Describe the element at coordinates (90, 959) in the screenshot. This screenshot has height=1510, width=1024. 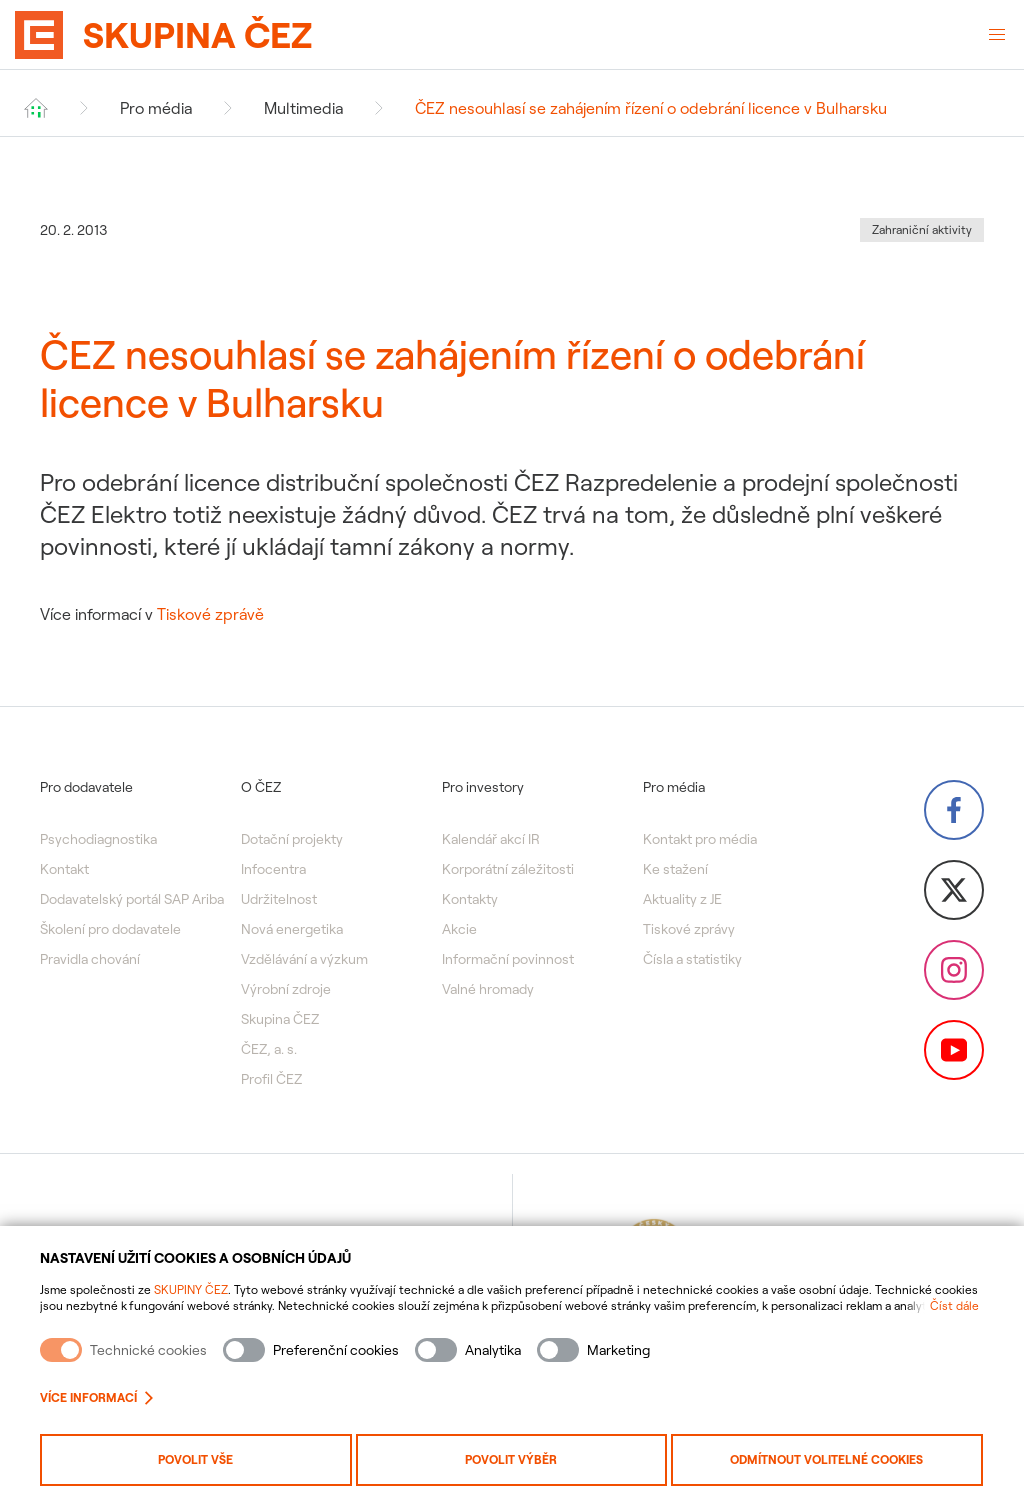
I see `Pravidla chování [menuitem]` at that location.